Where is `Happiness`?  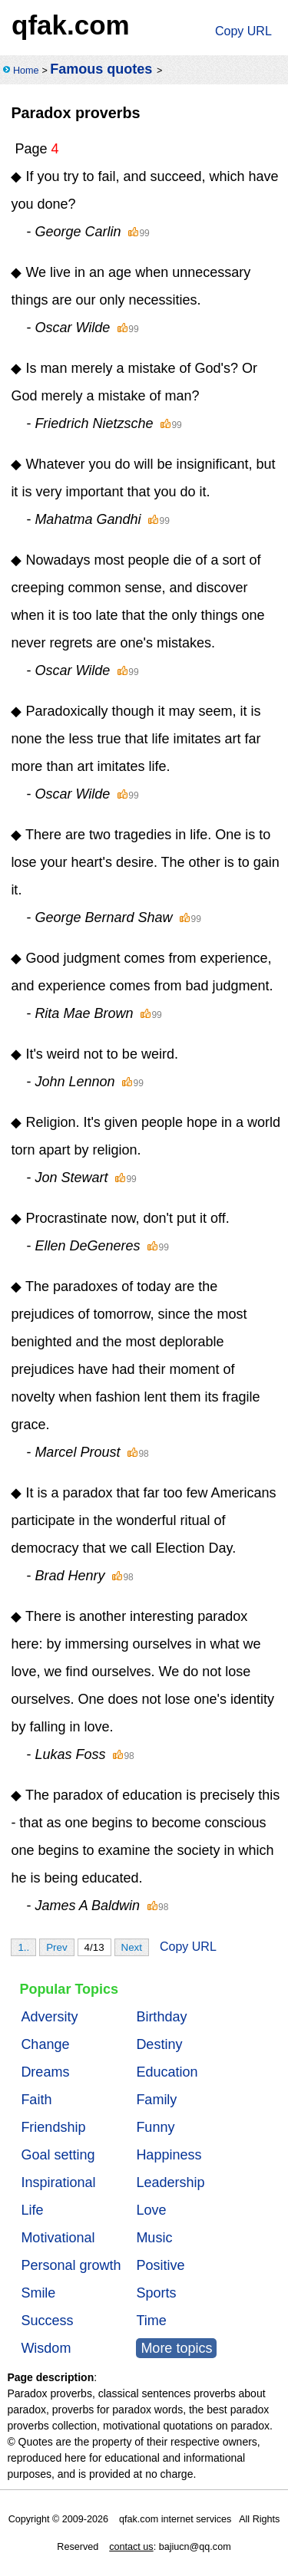
Happiness is located at coordinates (168, 2155).